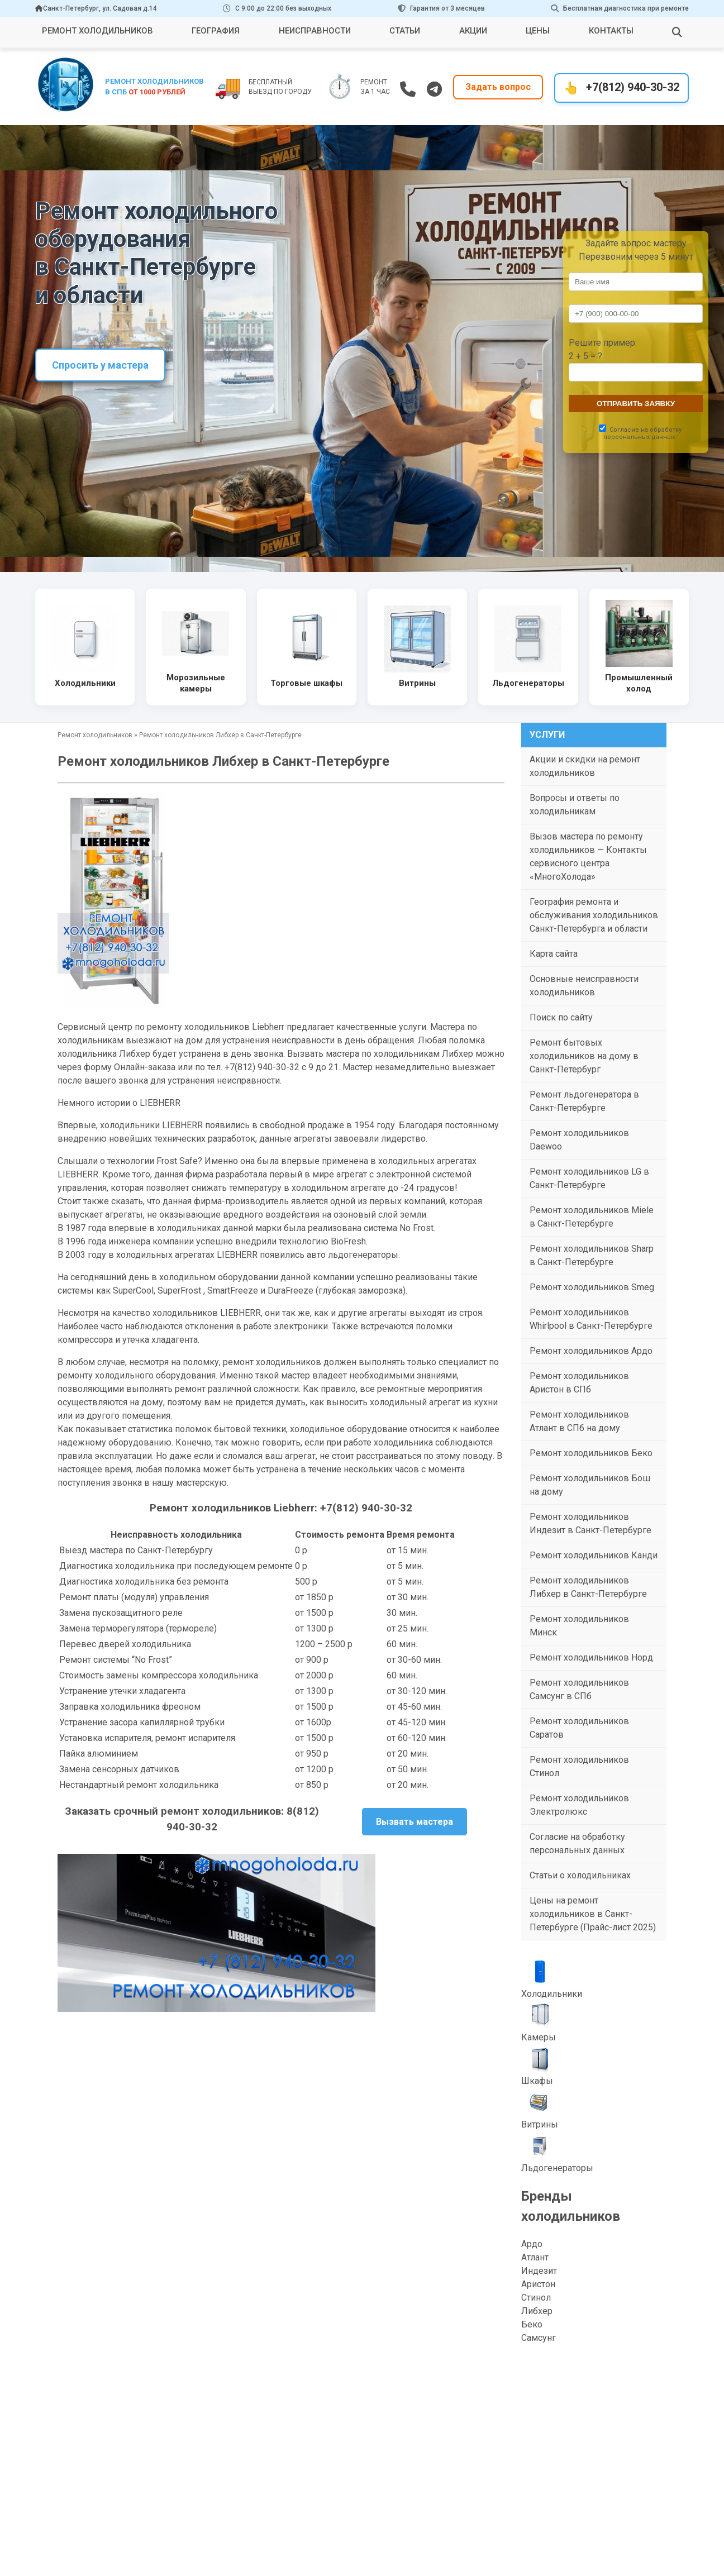  I want to click on Вызвать мастера, so click(414, 1821).